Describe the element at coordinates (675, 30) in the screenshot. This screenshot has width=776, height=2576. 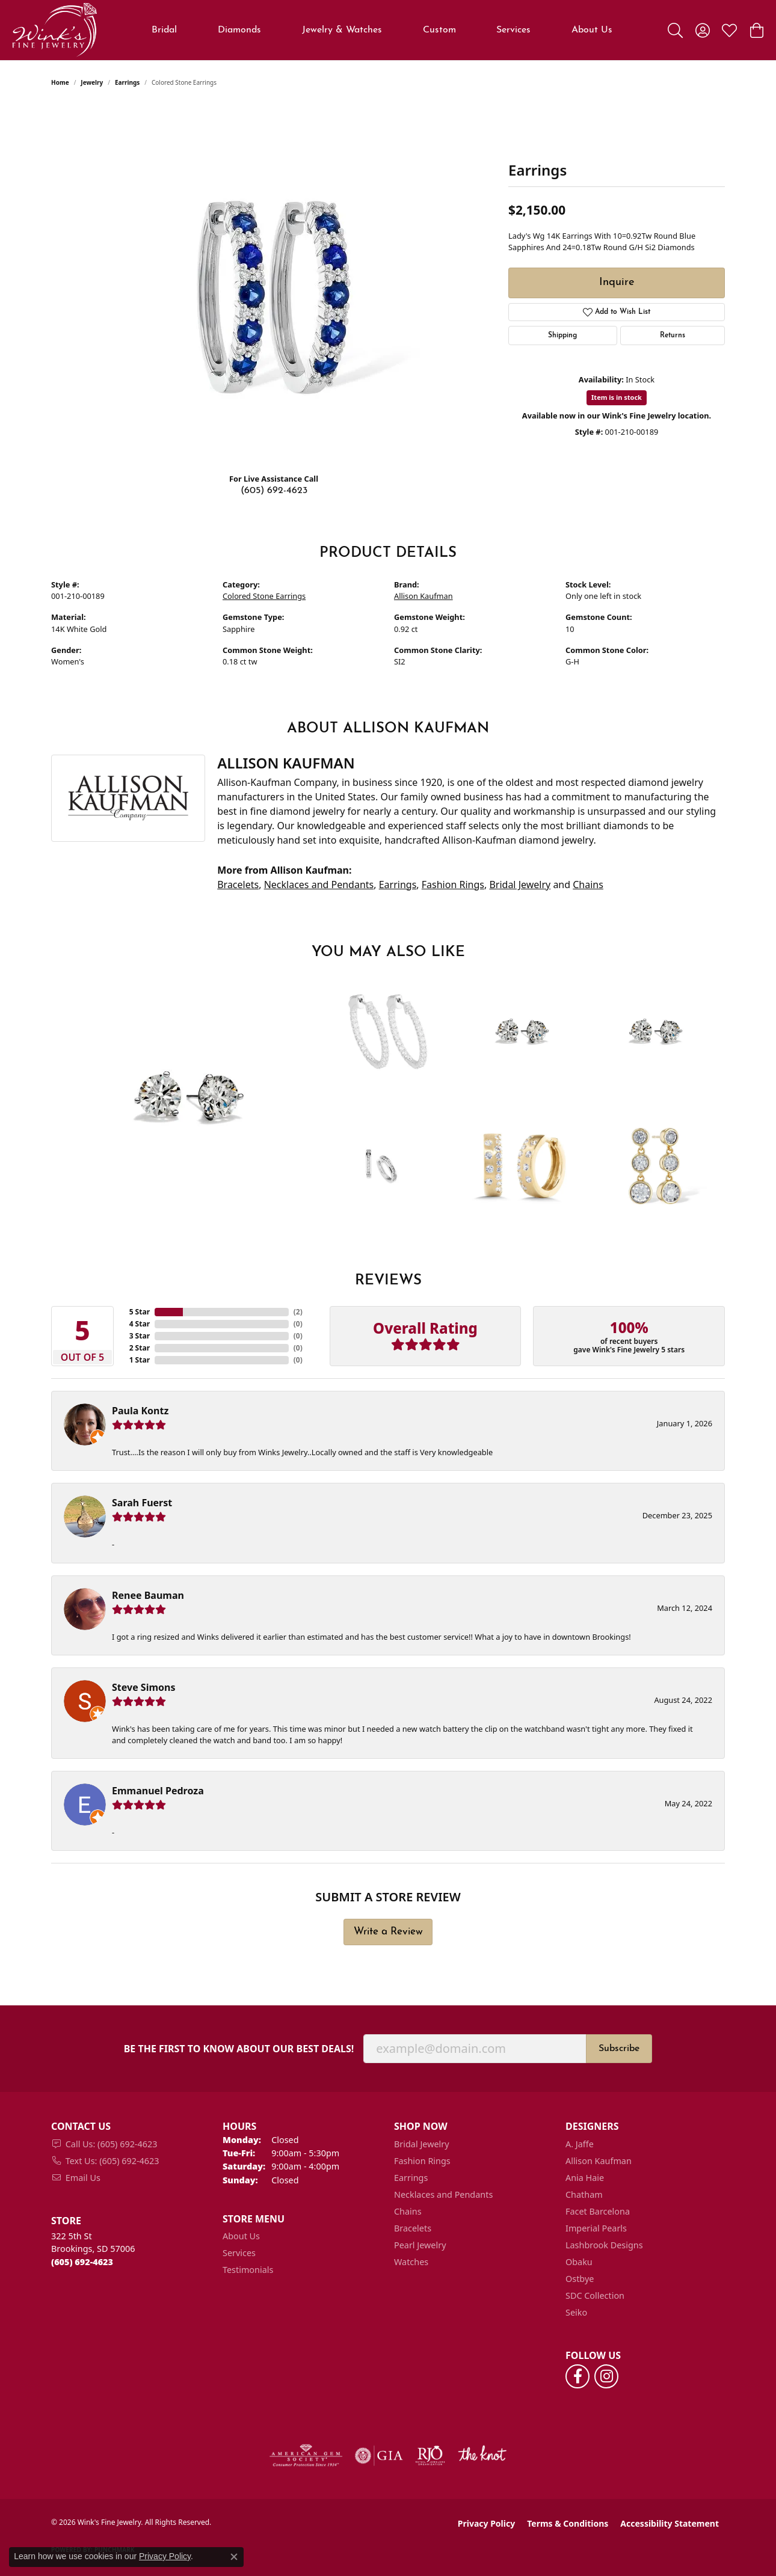
I see `[button]` at that location.